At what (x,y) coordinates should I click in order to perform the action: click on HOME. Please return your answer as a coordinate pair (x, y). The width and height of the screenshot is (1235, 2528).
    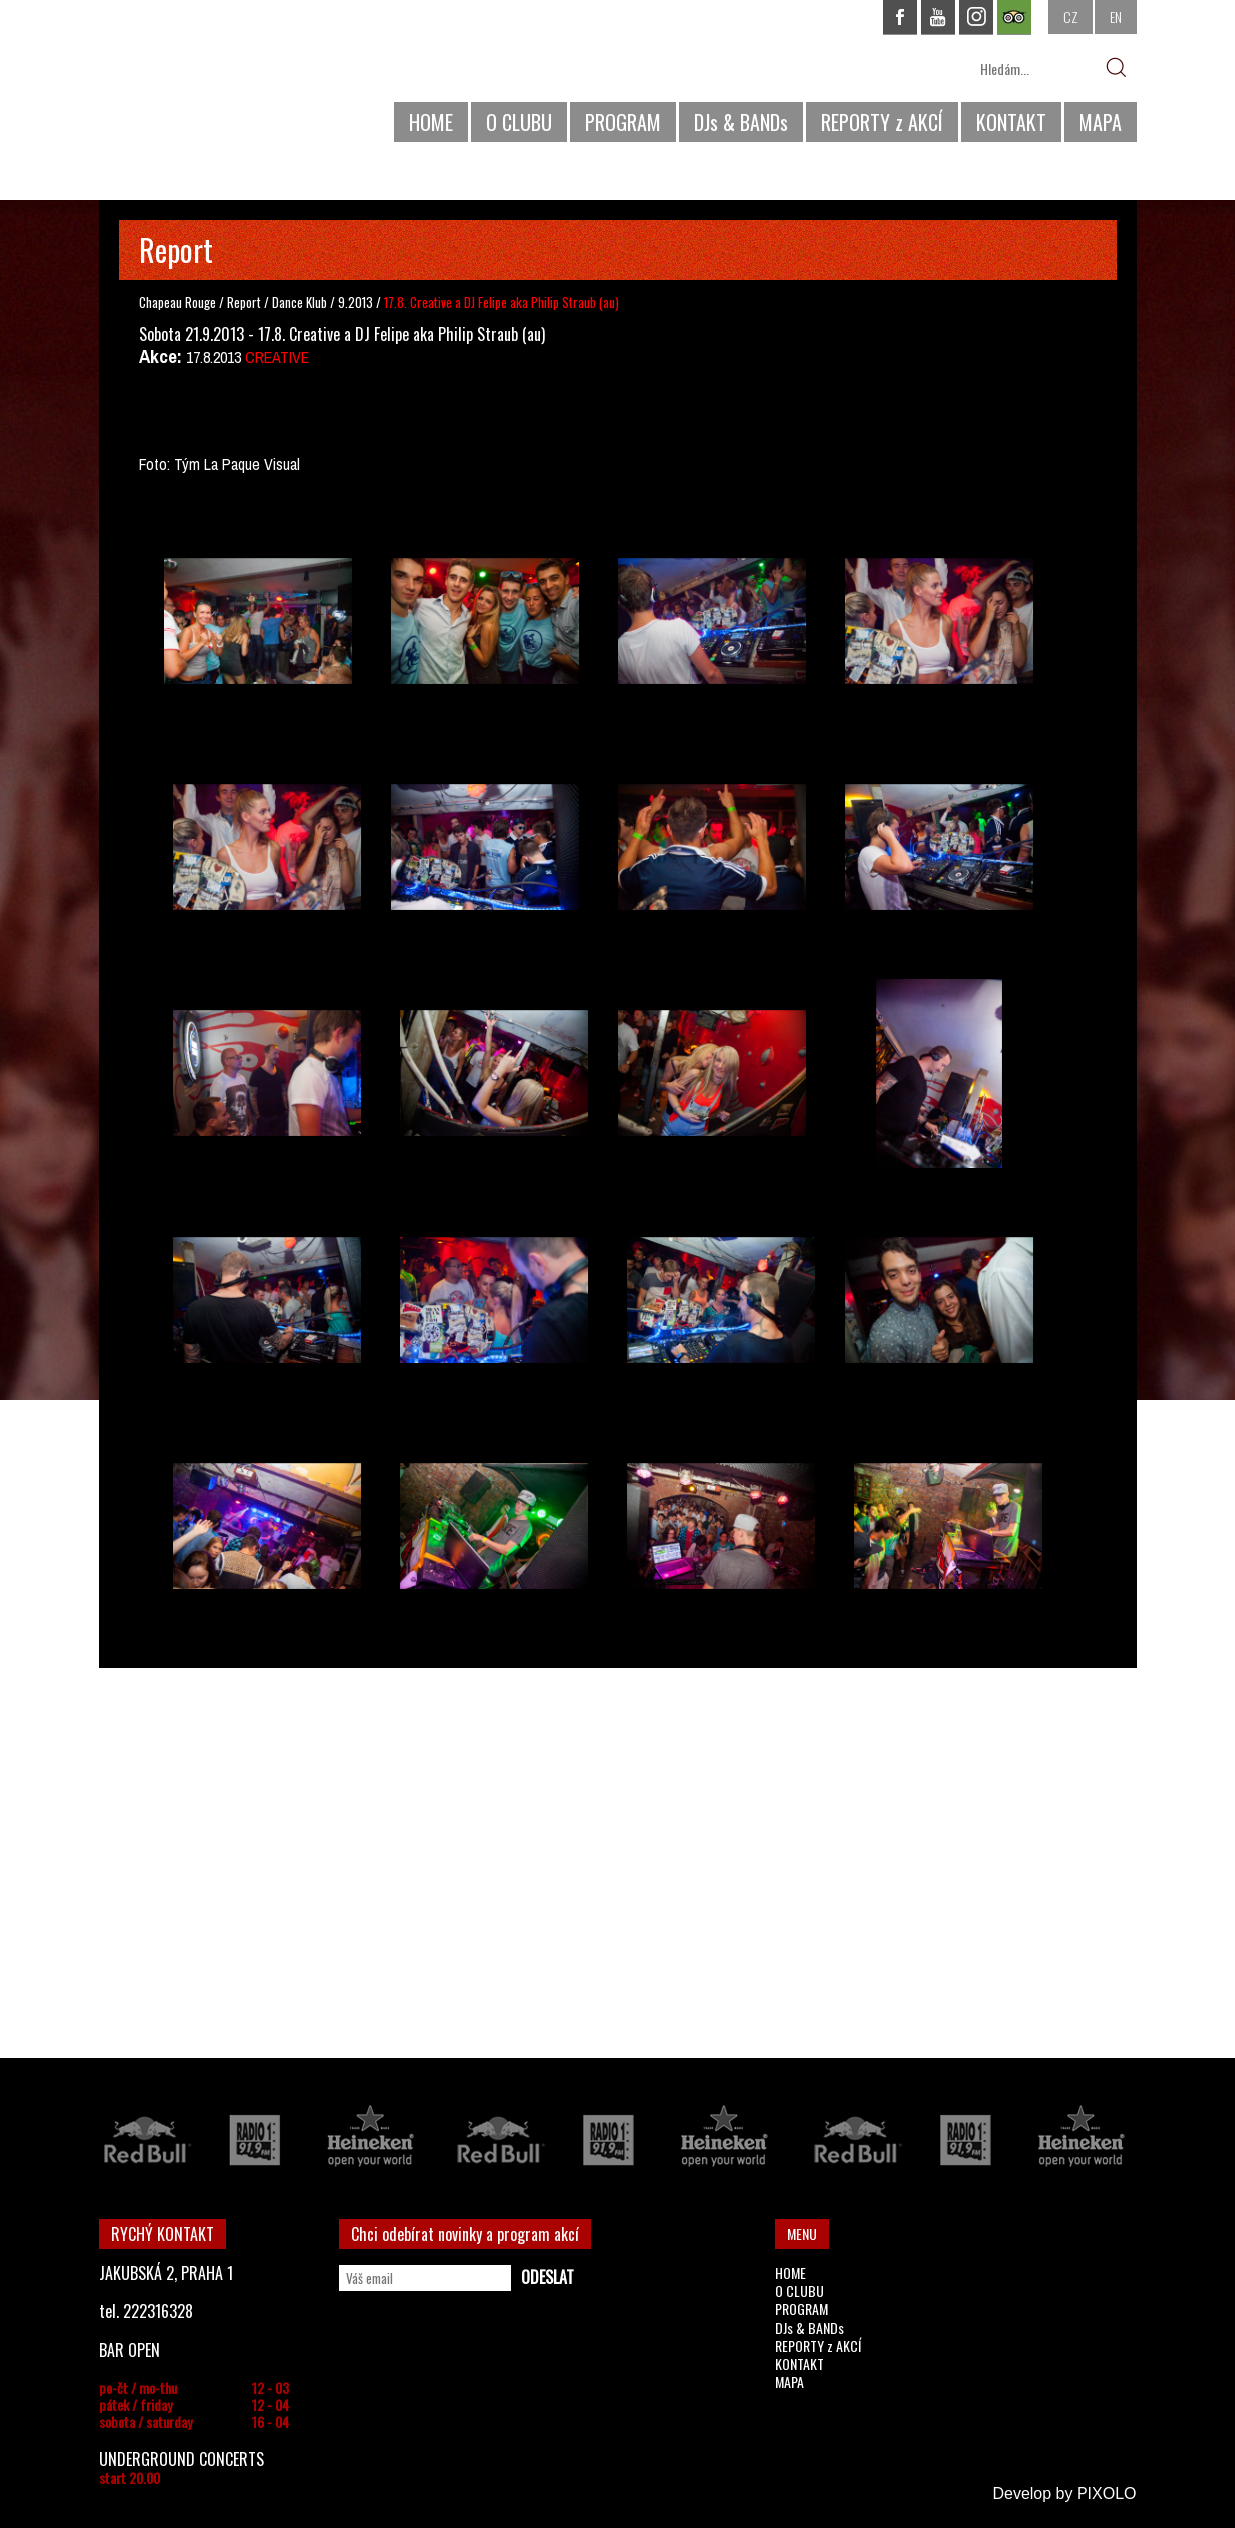
    Looking at the image, I should click on (431, 122).